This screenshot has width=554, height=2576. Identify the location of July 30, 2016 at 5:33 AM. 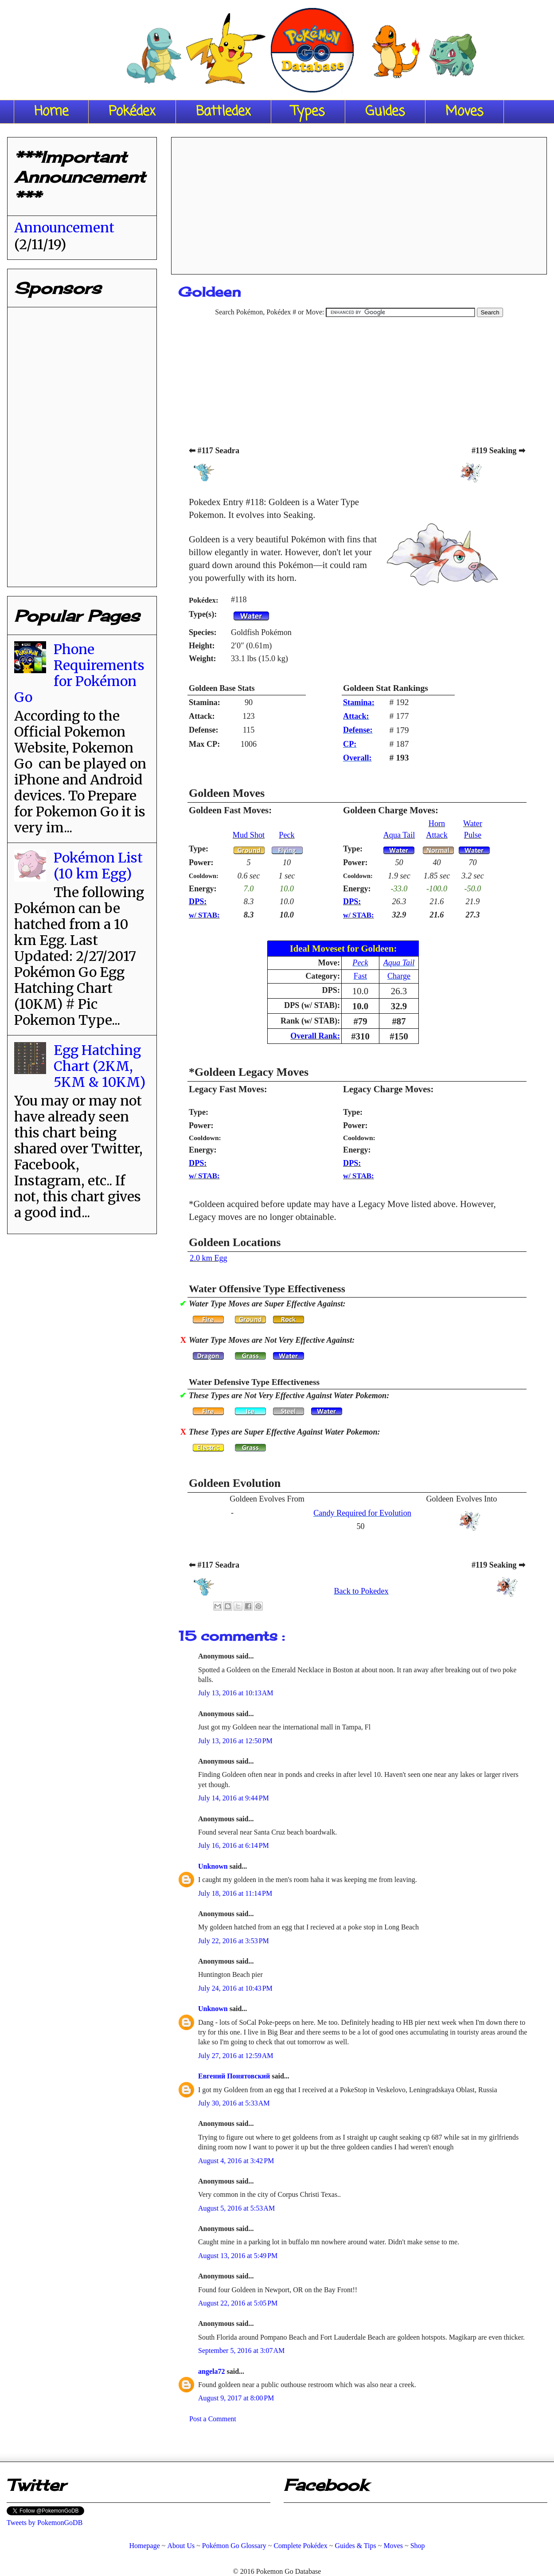
(234, 2103).